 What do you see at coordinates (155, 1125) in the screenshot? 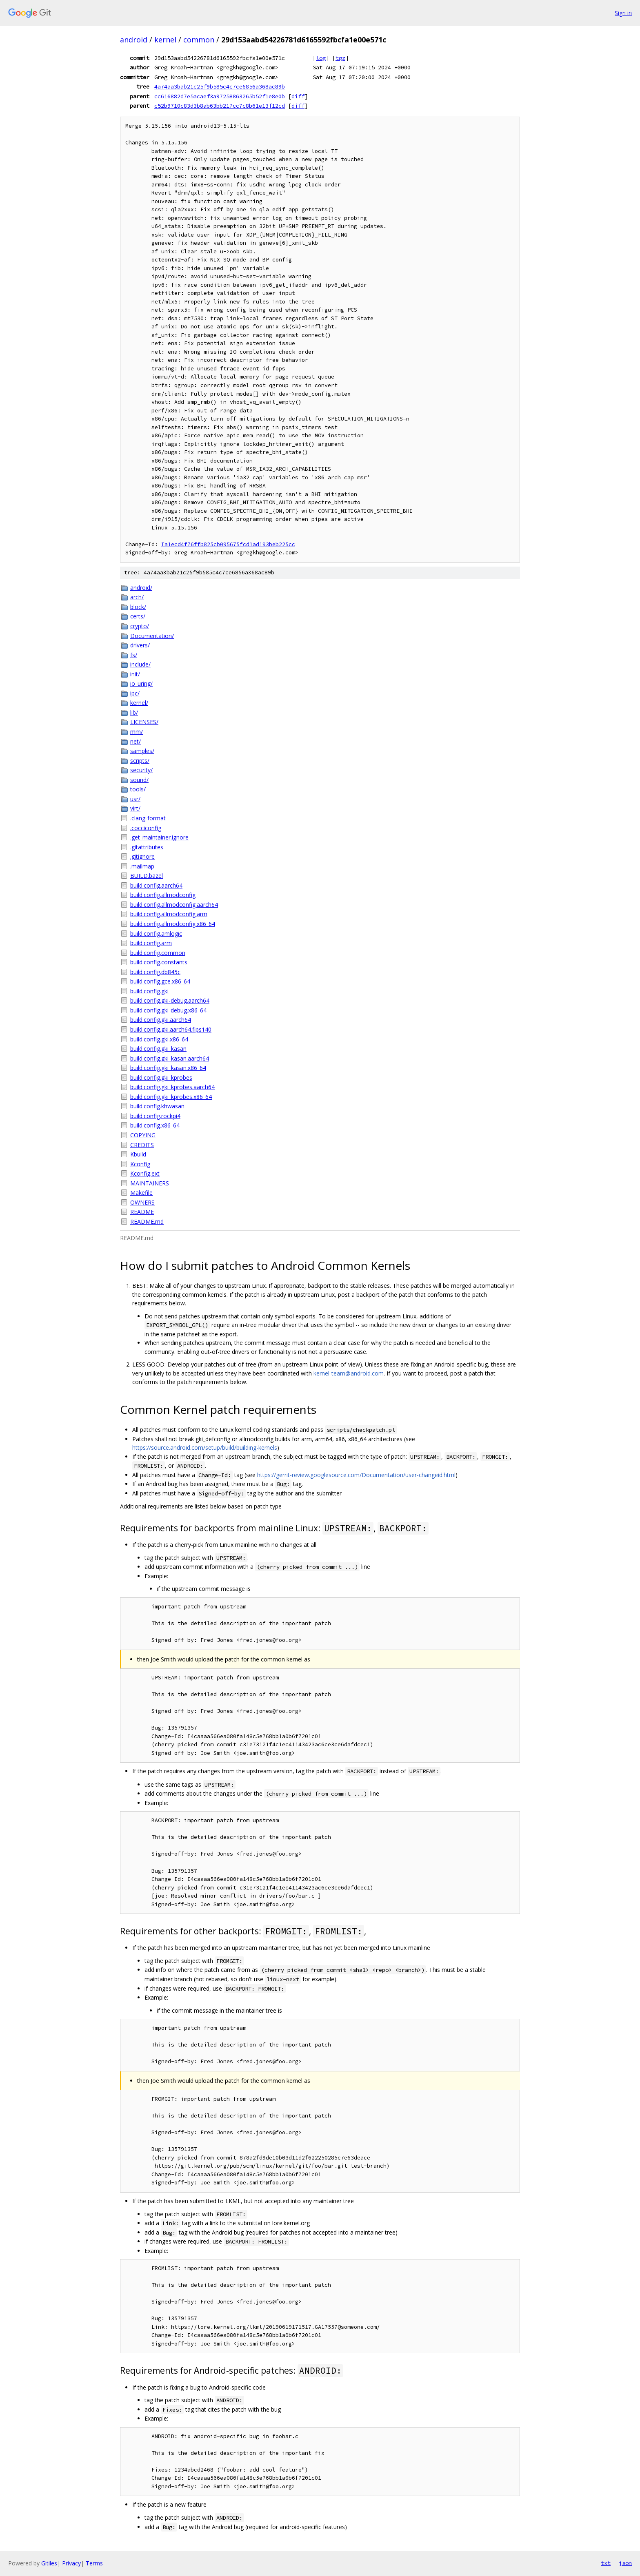
I see `build.config.x86_64` at bounding box center [155, 1125].